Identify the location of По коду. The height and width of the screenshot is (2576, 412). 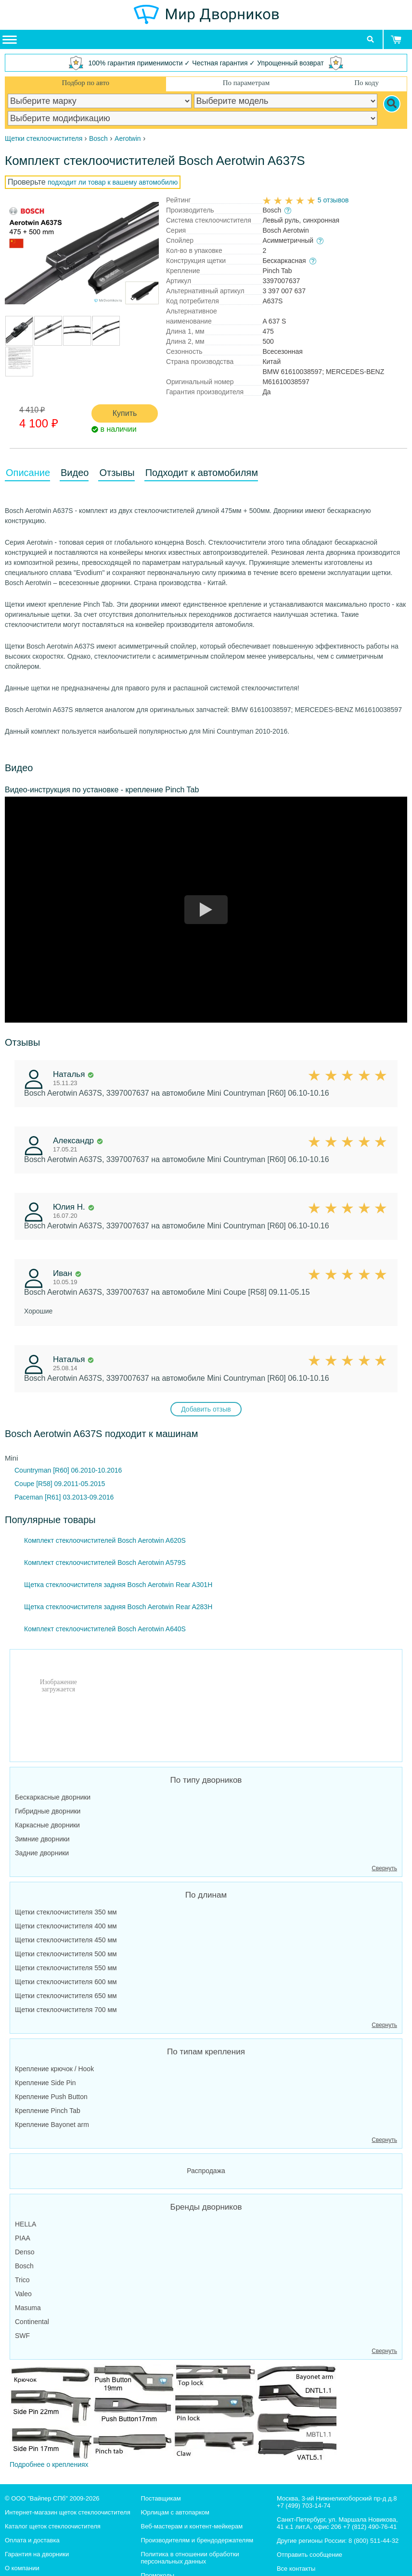
(366, 83).